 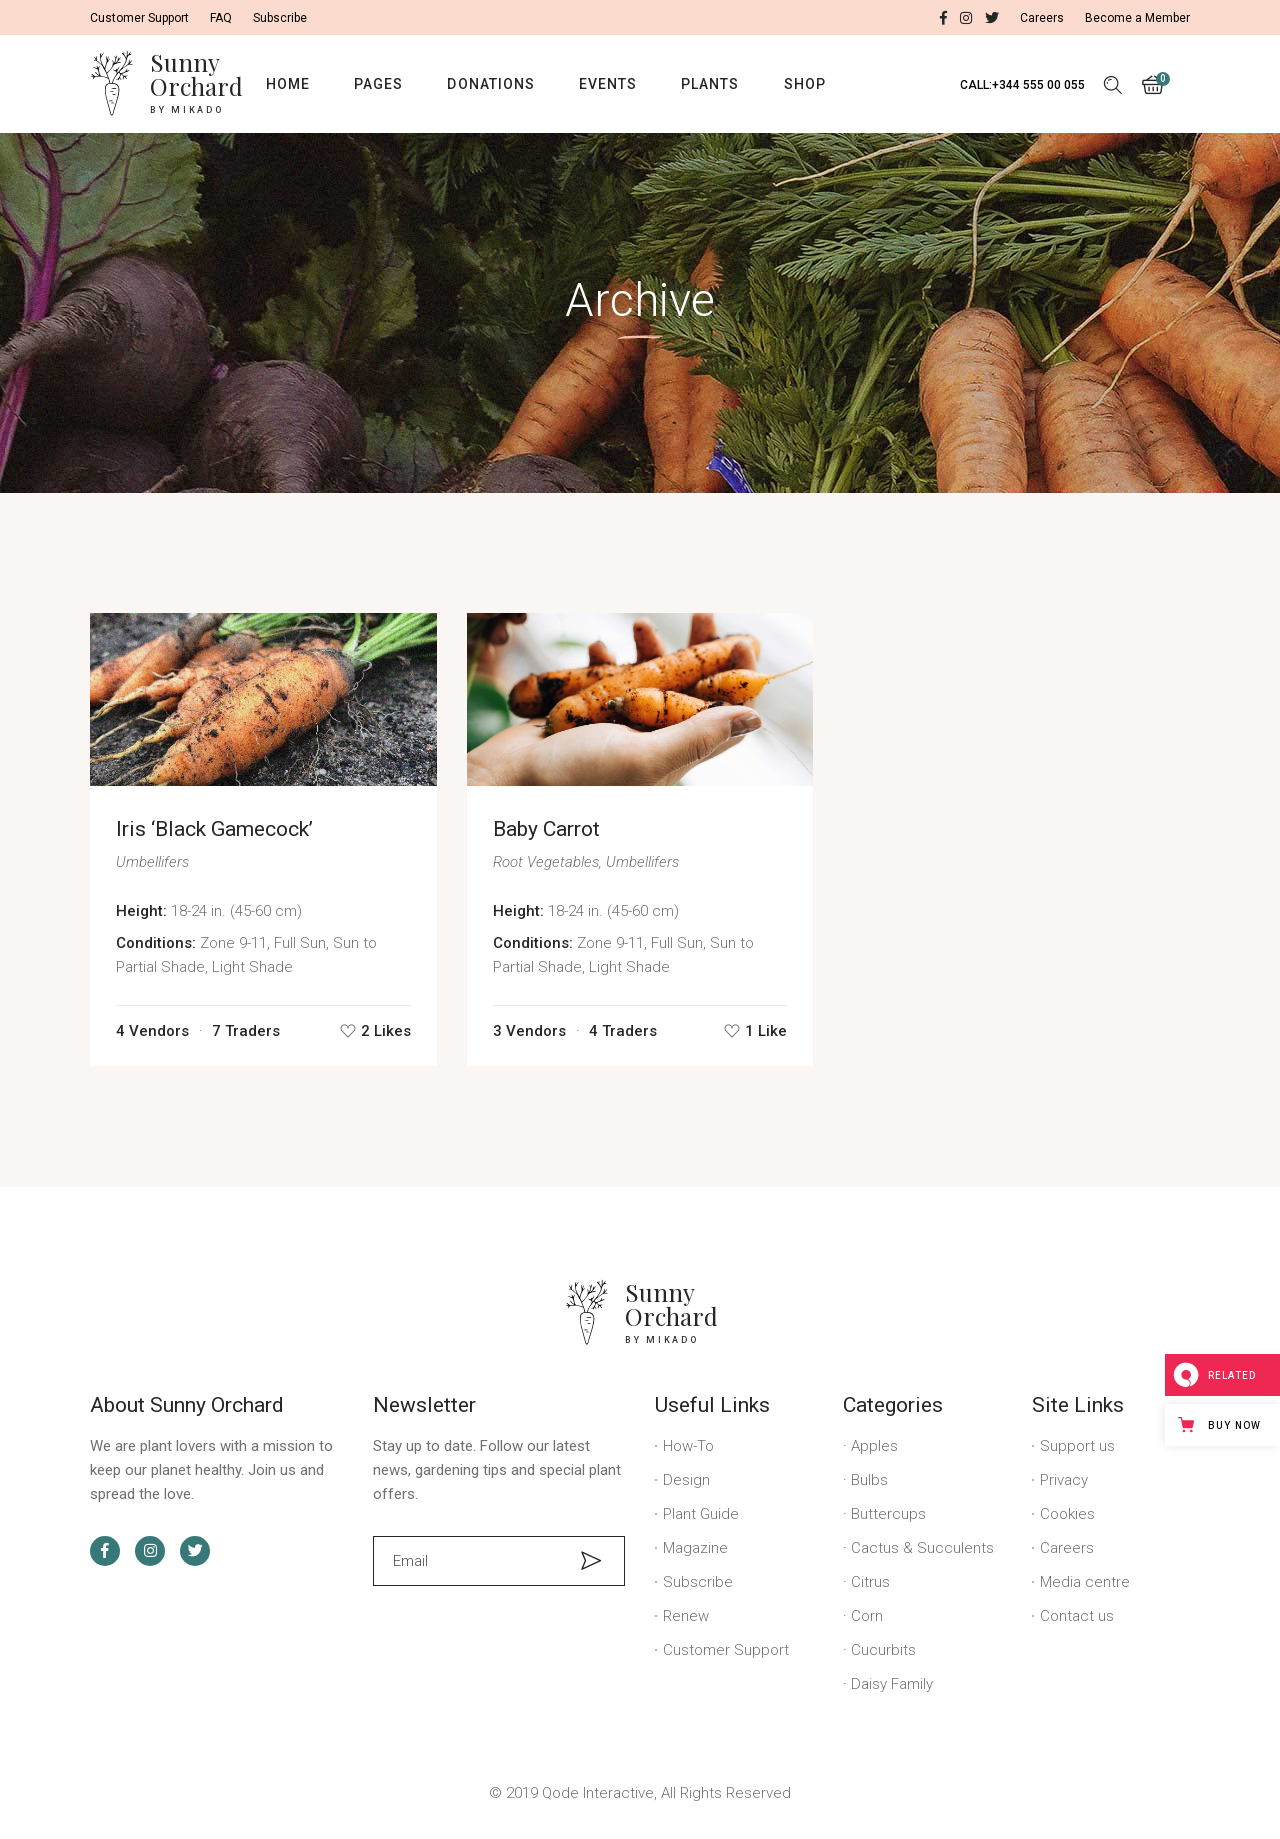 What do you see at coordinates (688, 1446) in the screenshot?
I see `How-To` at bounding box center [688, 1446].